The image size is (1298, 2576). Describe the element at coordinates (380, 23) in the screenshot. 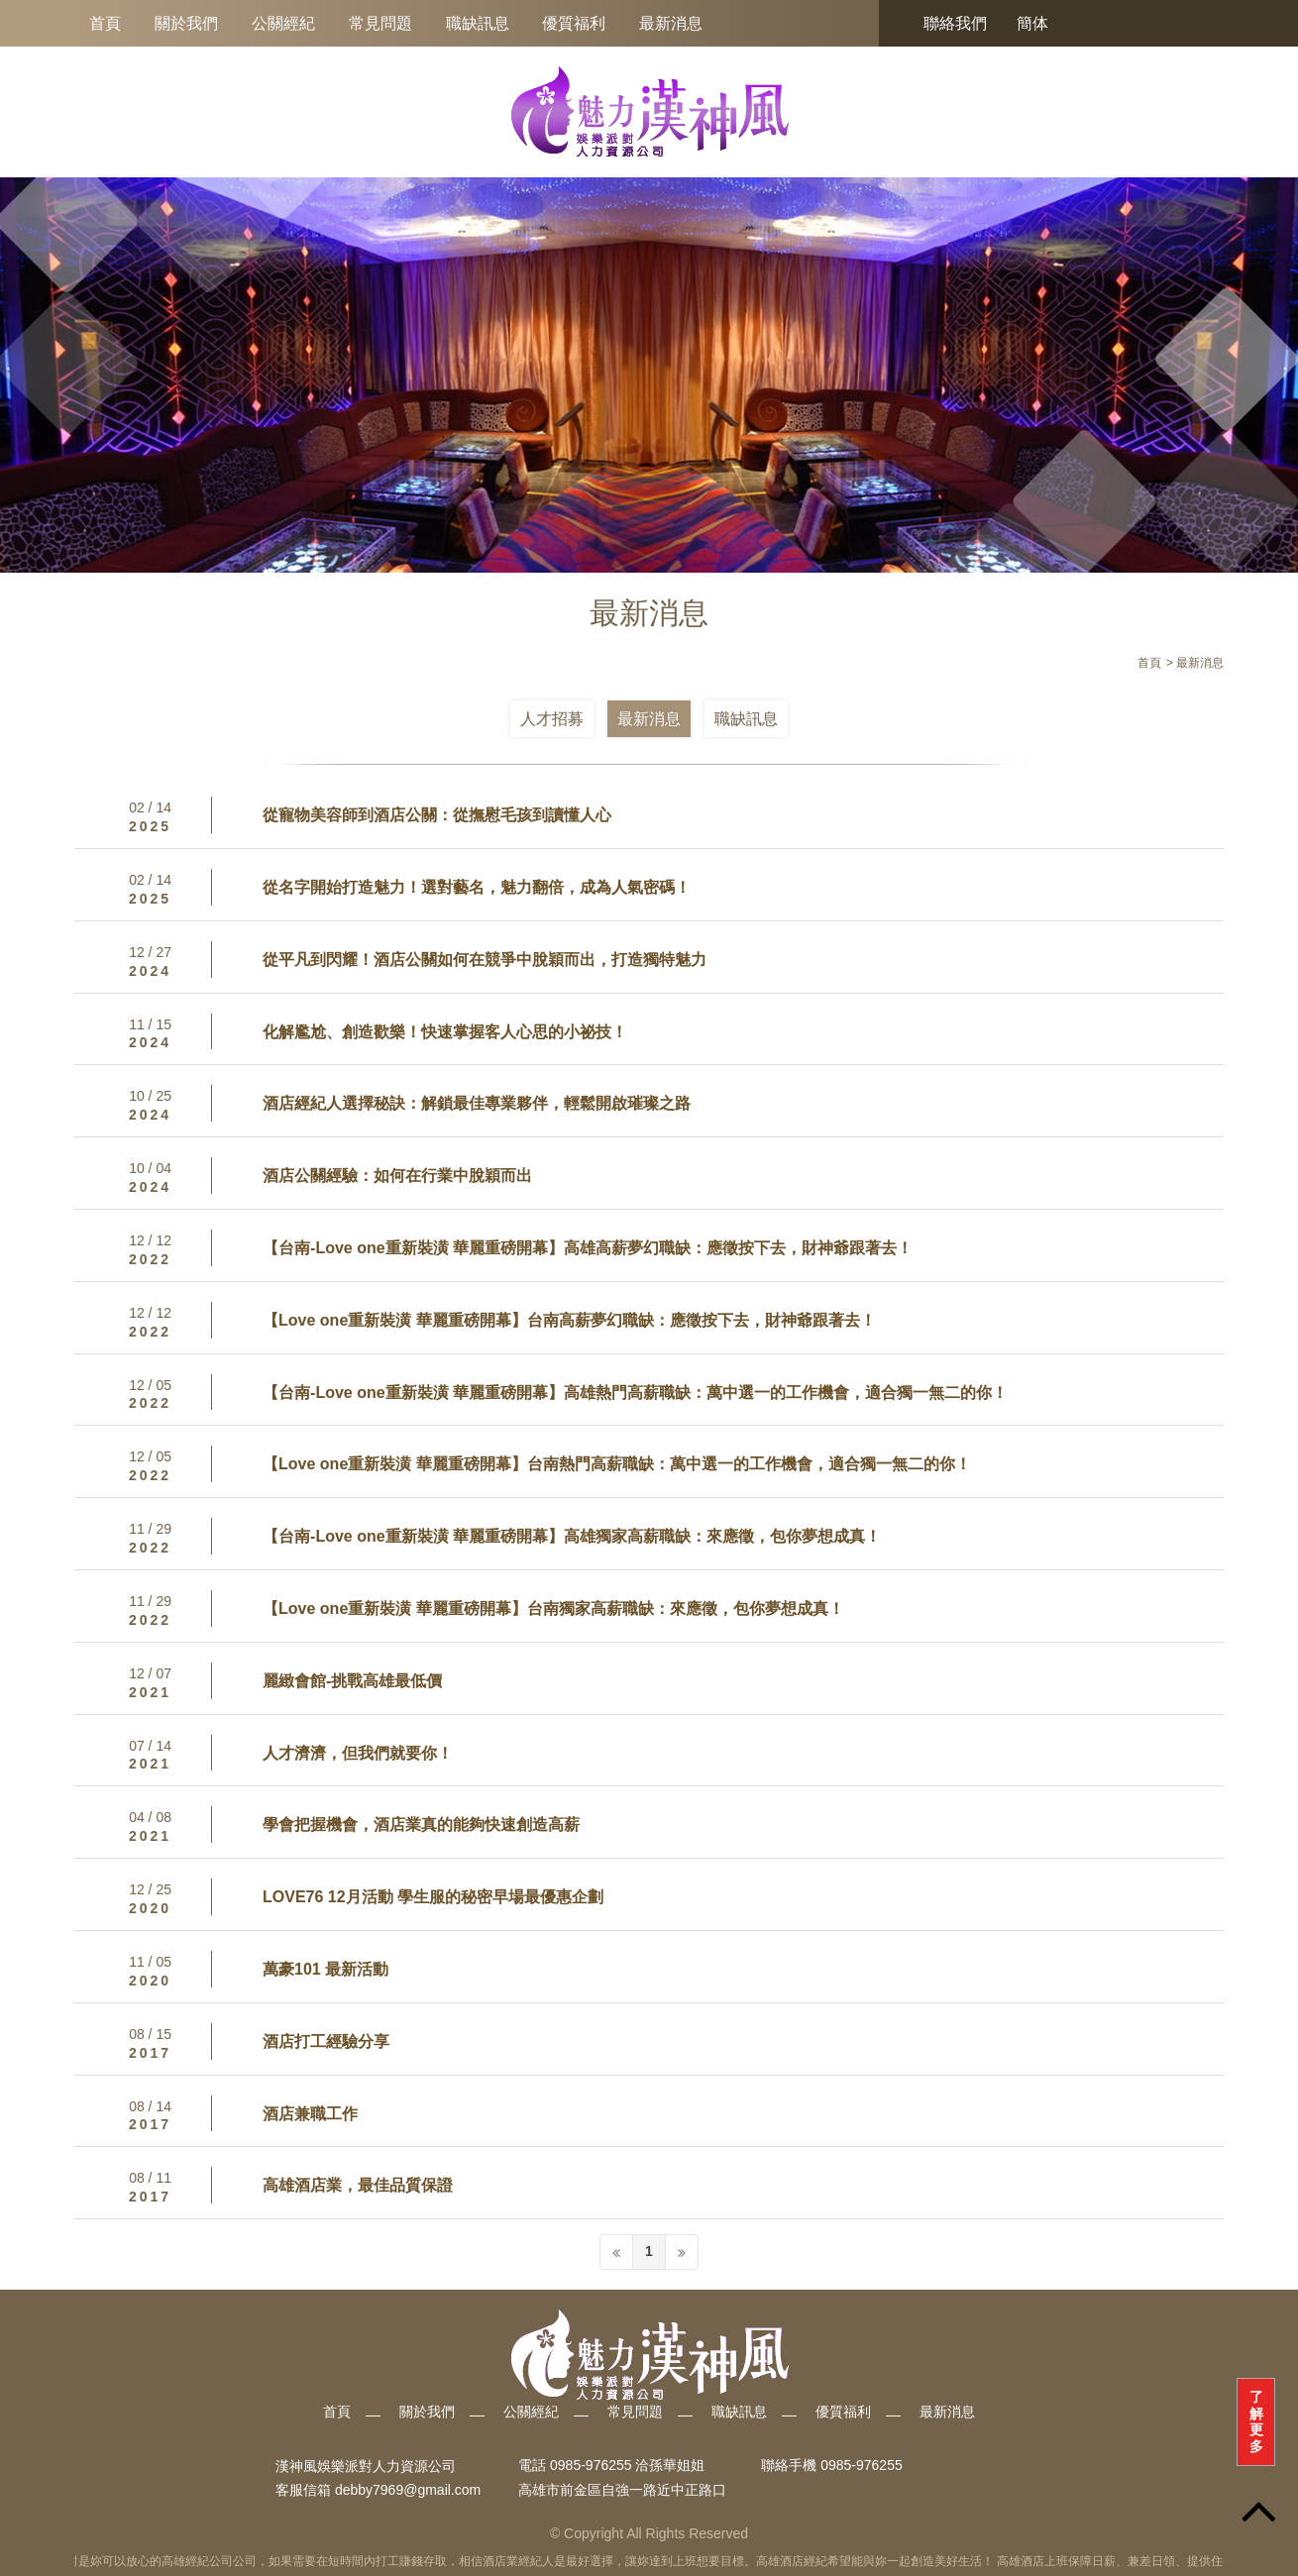

I see `常見問題` at that location.